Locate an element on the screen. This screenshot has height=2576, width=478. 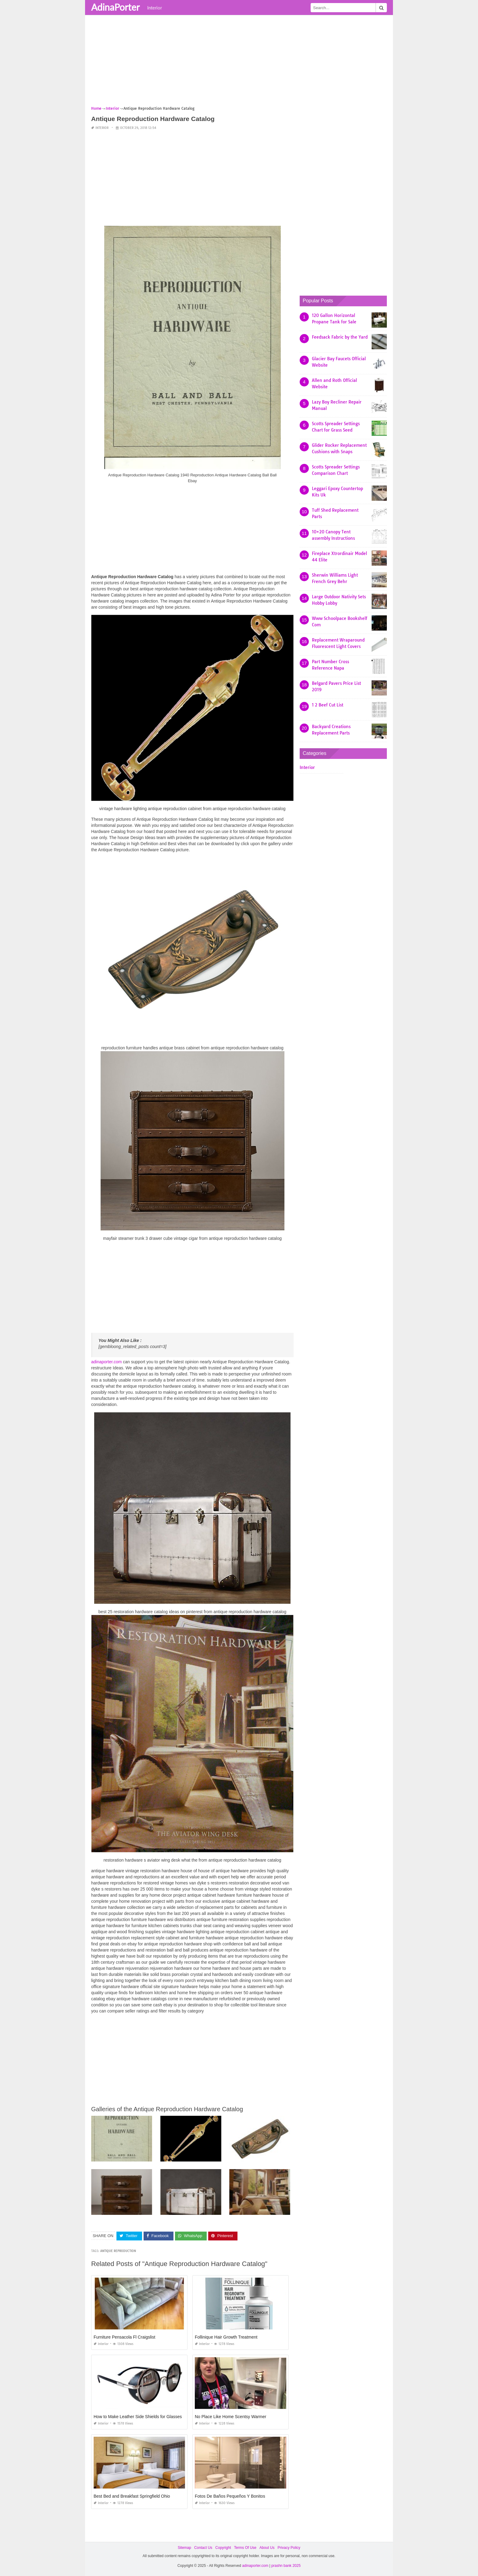
[Advertisement] is located at coordinates (239, 62).